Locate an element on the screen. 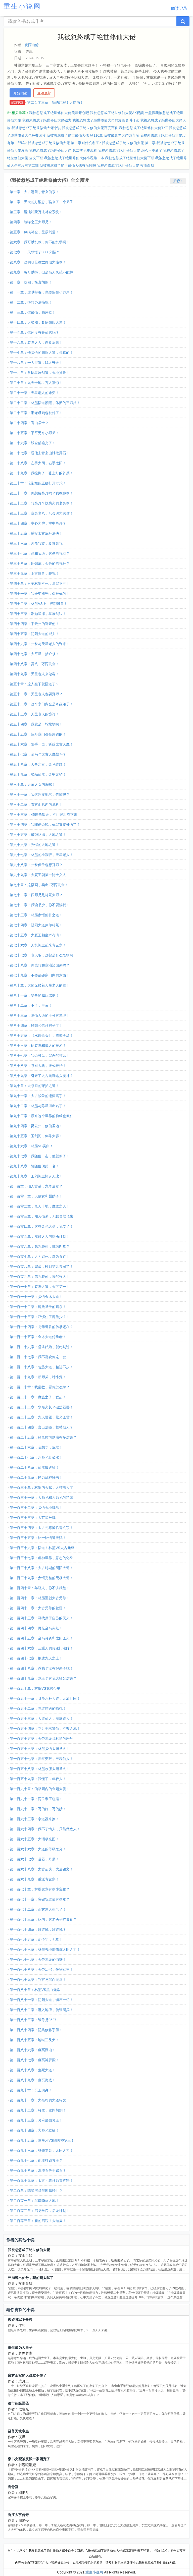  第一百九十六章：林墨复苏，太阴之力！ is located at coordinates (41, 2150).